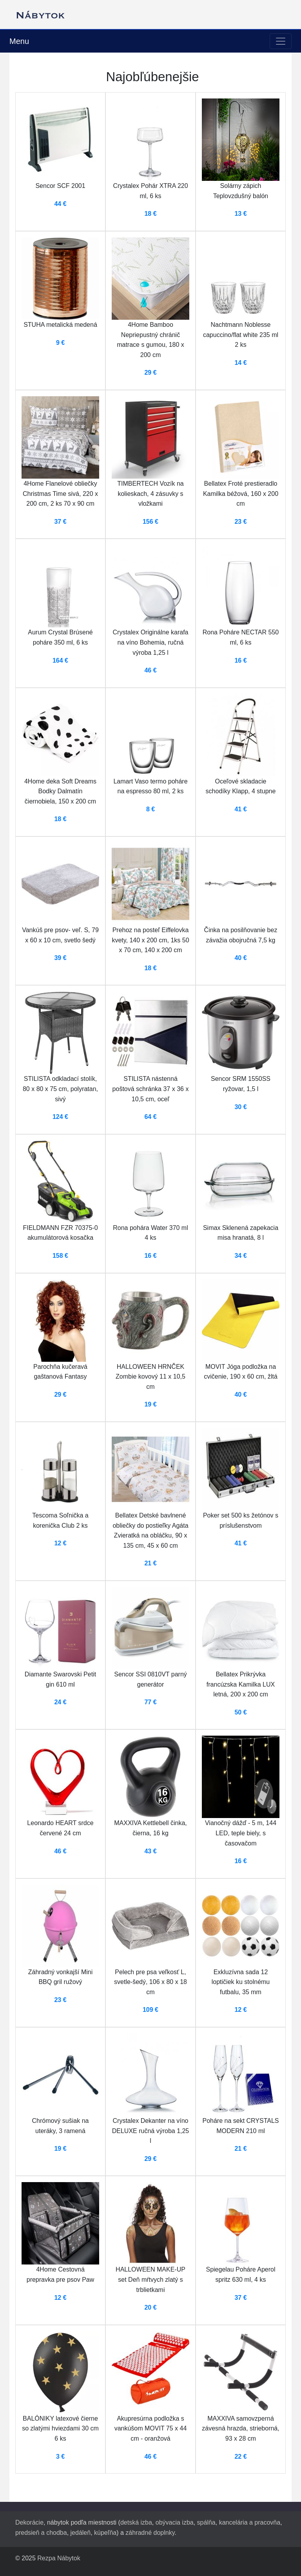  What do you see at coordinates (19, 41) in the screenshot?
I see `Menu` at bounding box center [19, 41].